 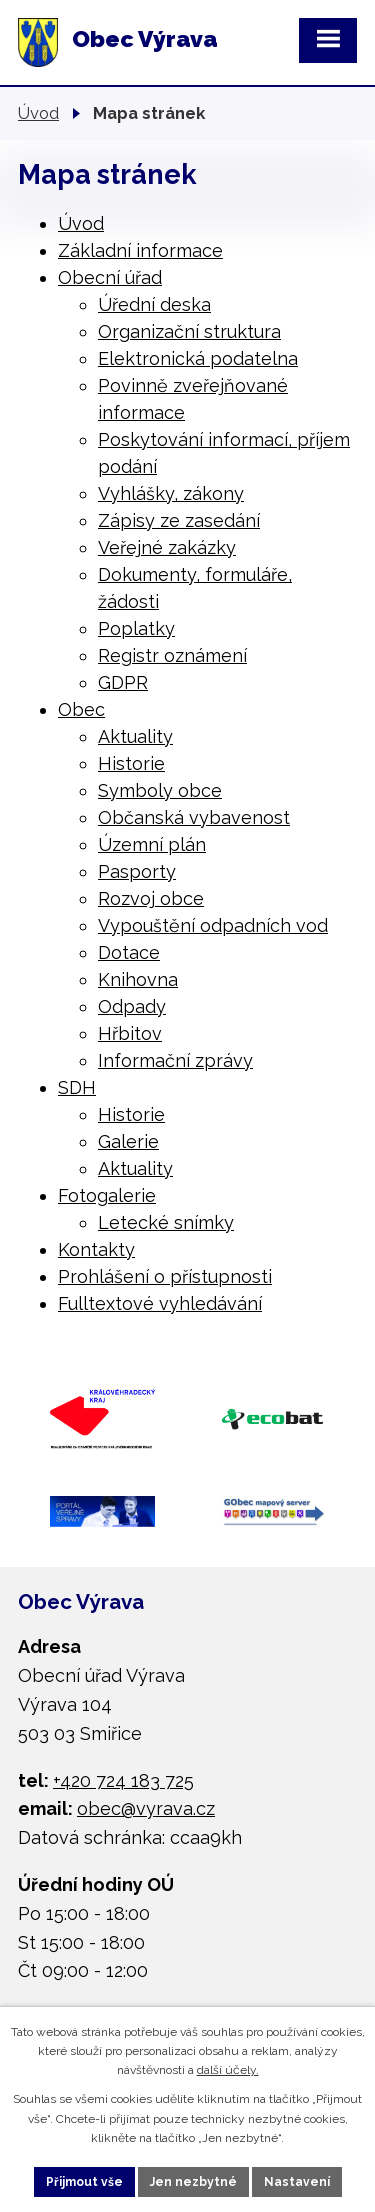 What do you see at coordinates (123, 1780) in the screenshot?
I see `+420 724 183 725` at bounding box center [123, 1780].